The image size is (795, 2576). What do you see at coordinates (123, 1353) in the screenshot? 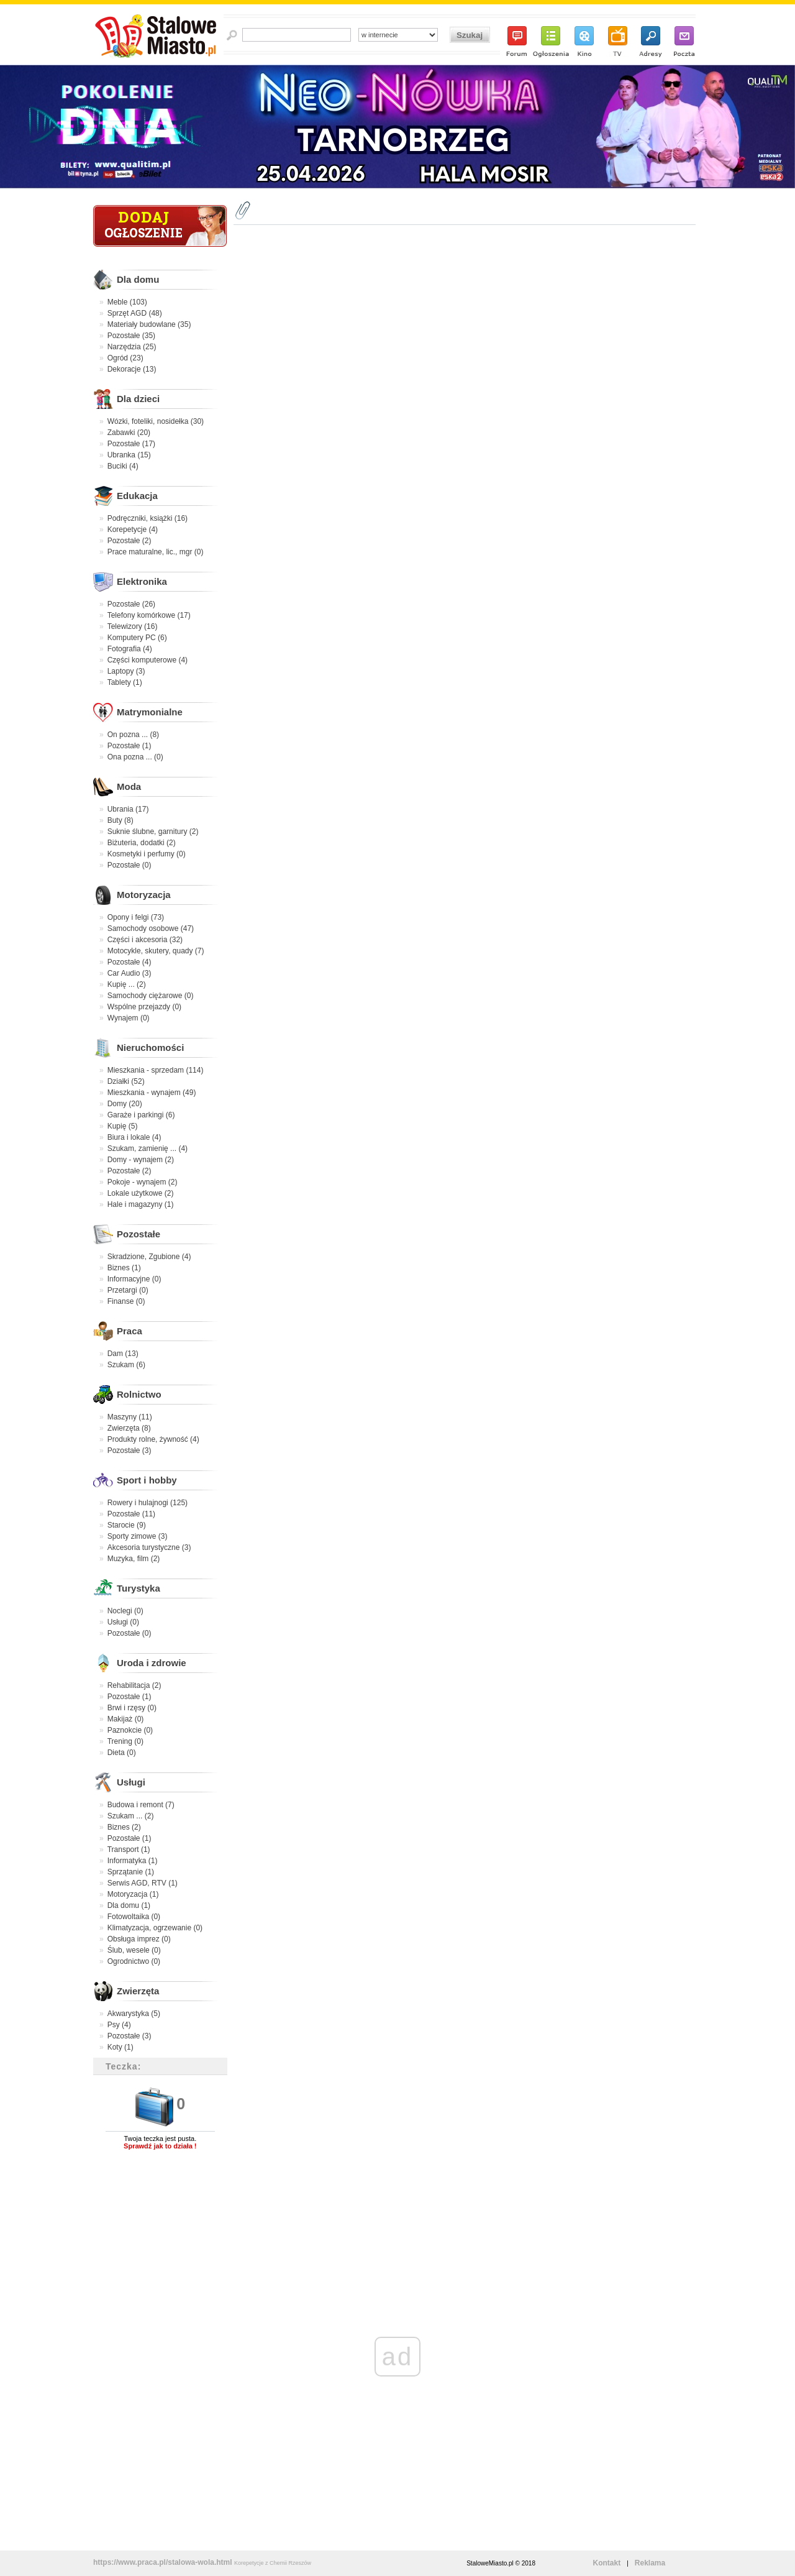
I see `Dam (13)` at bounding box center [123, 1353].